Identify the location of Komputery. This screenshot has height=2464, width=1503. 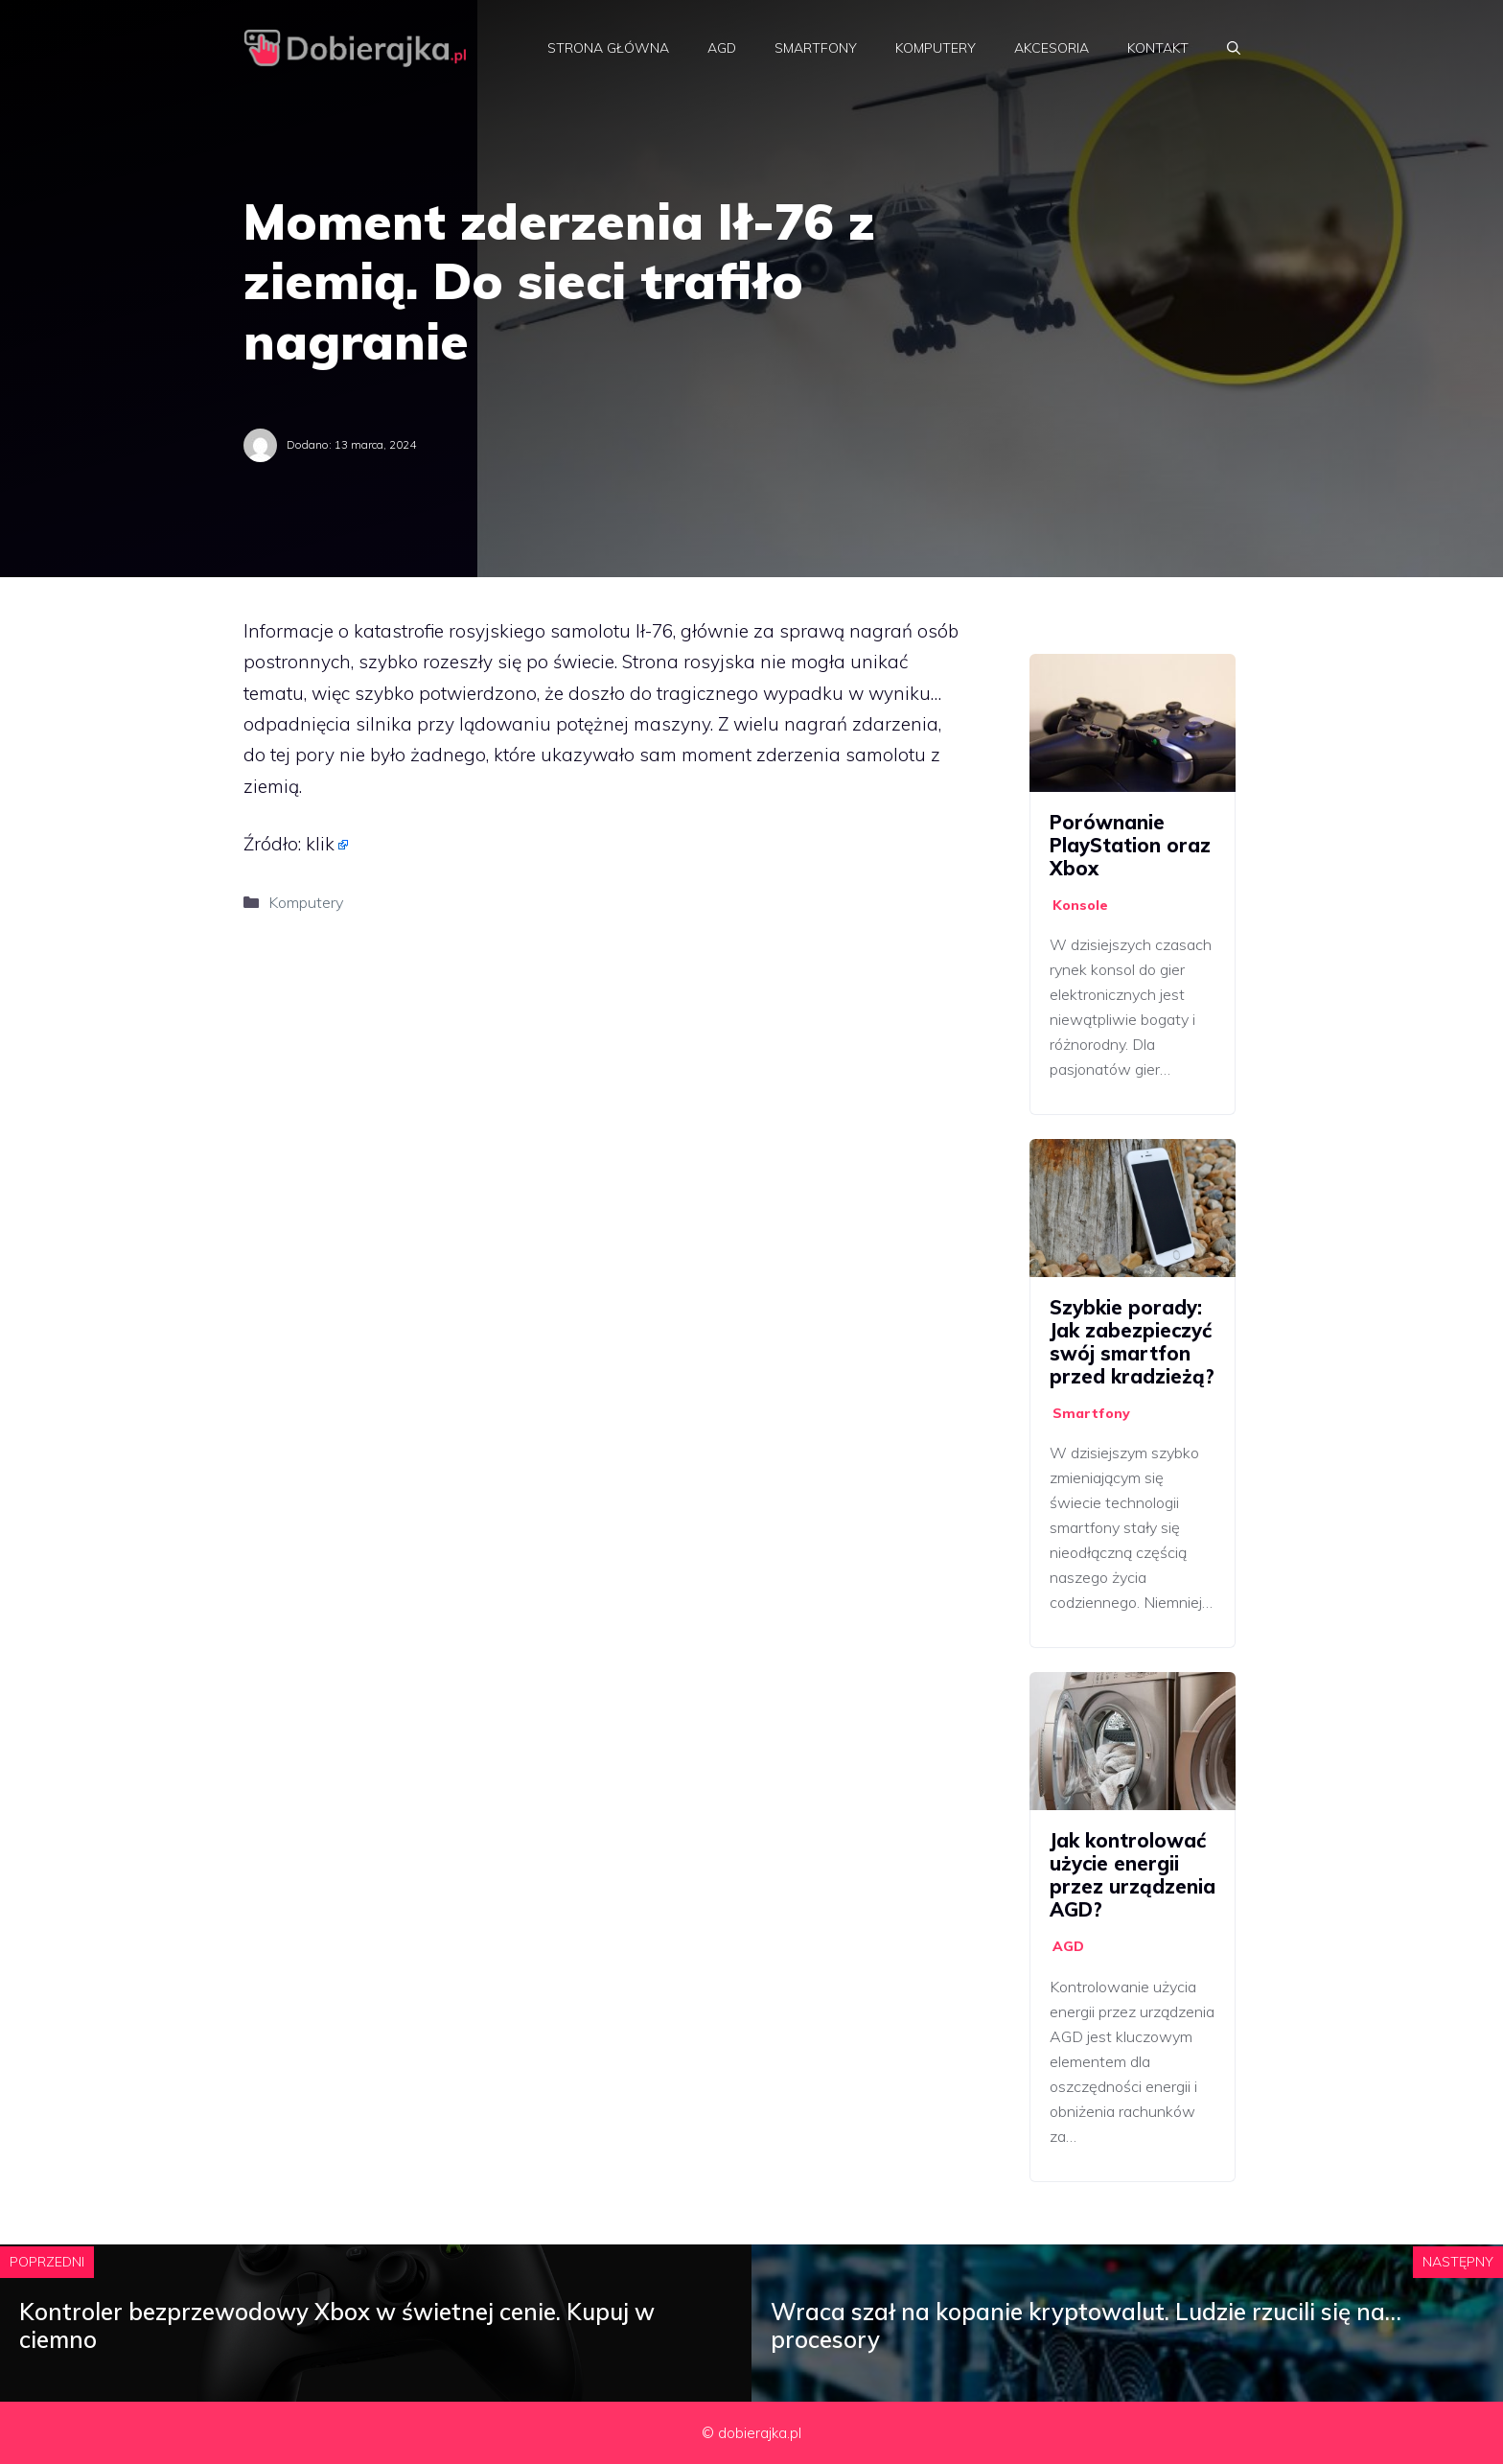
(935, 48).